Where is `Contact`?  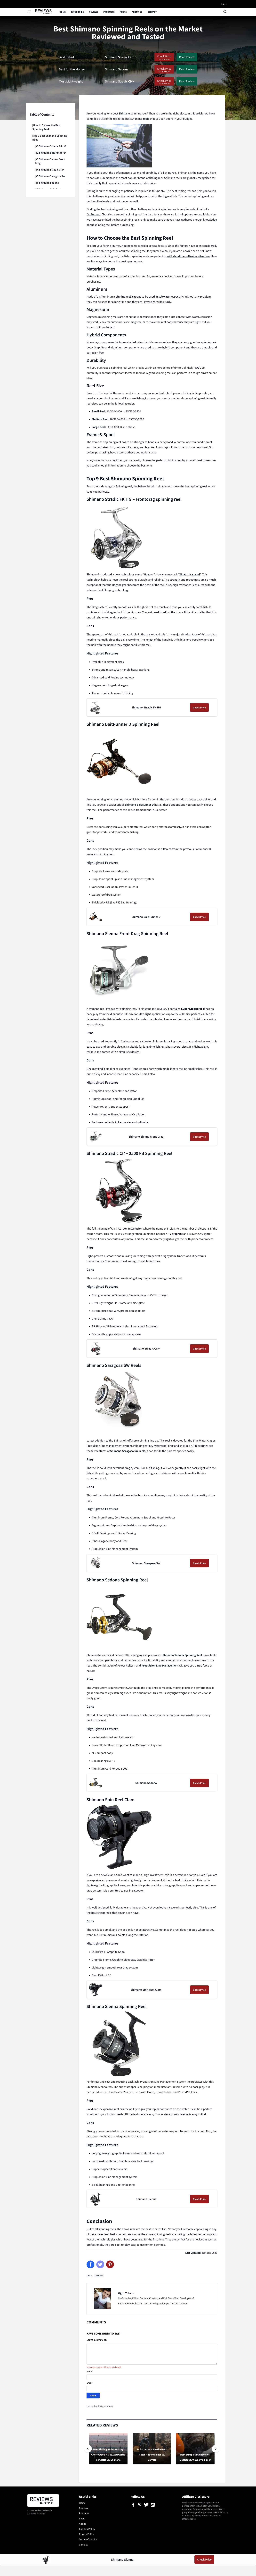 Contact is located at coordinates (152, 11).